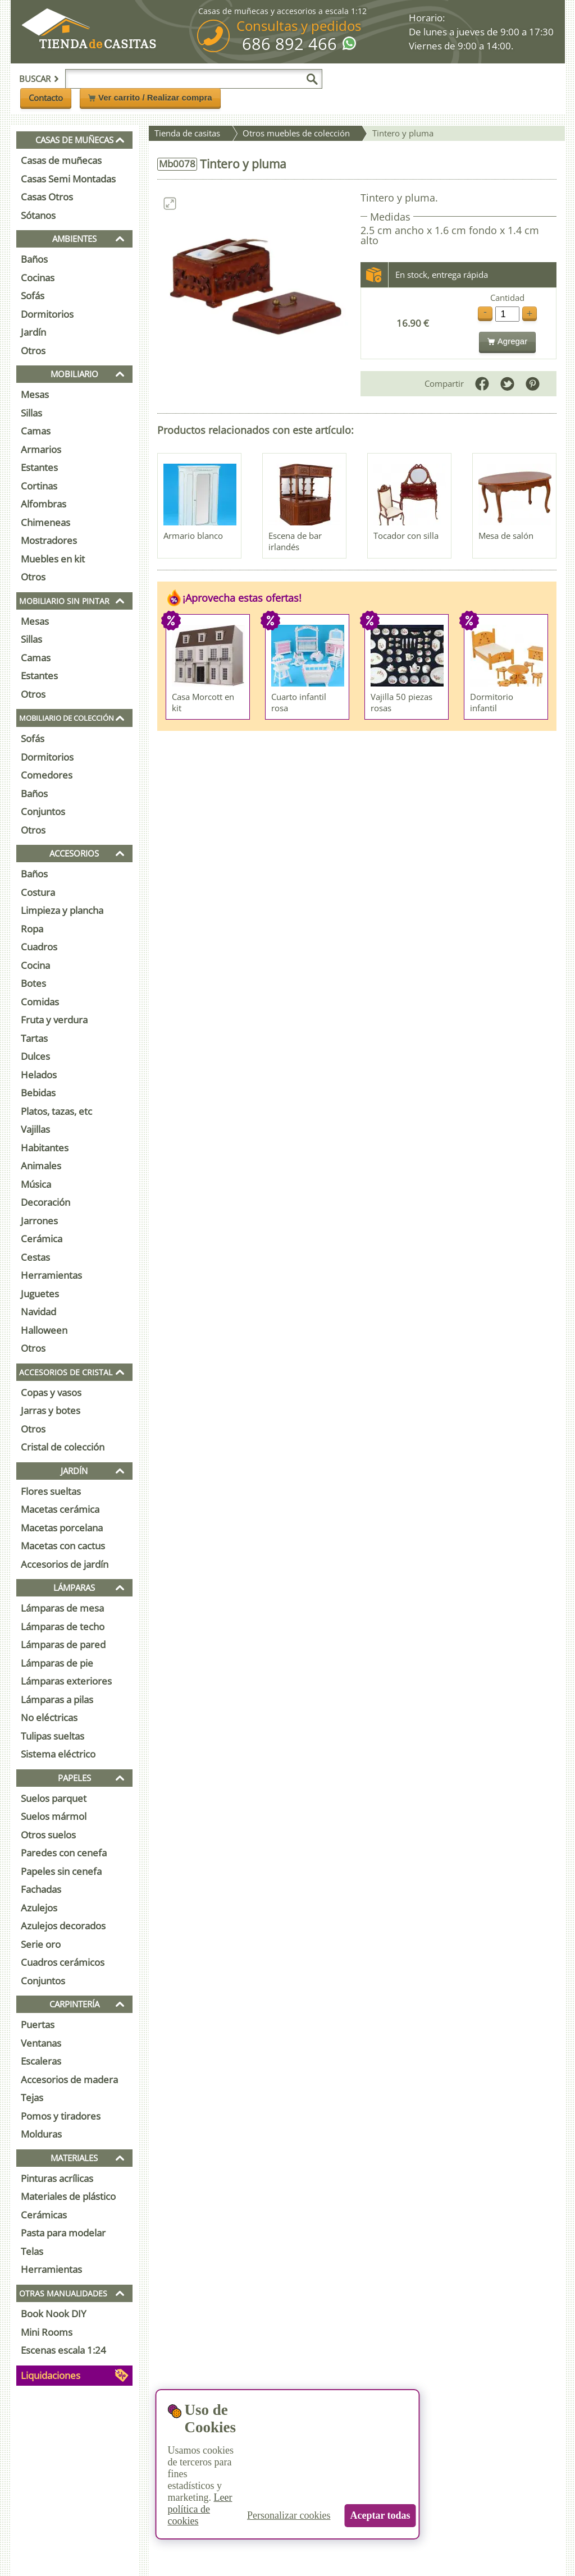  Describe the element at coordinates (33, 983) in the screenshot. I see `Botes` at that location.